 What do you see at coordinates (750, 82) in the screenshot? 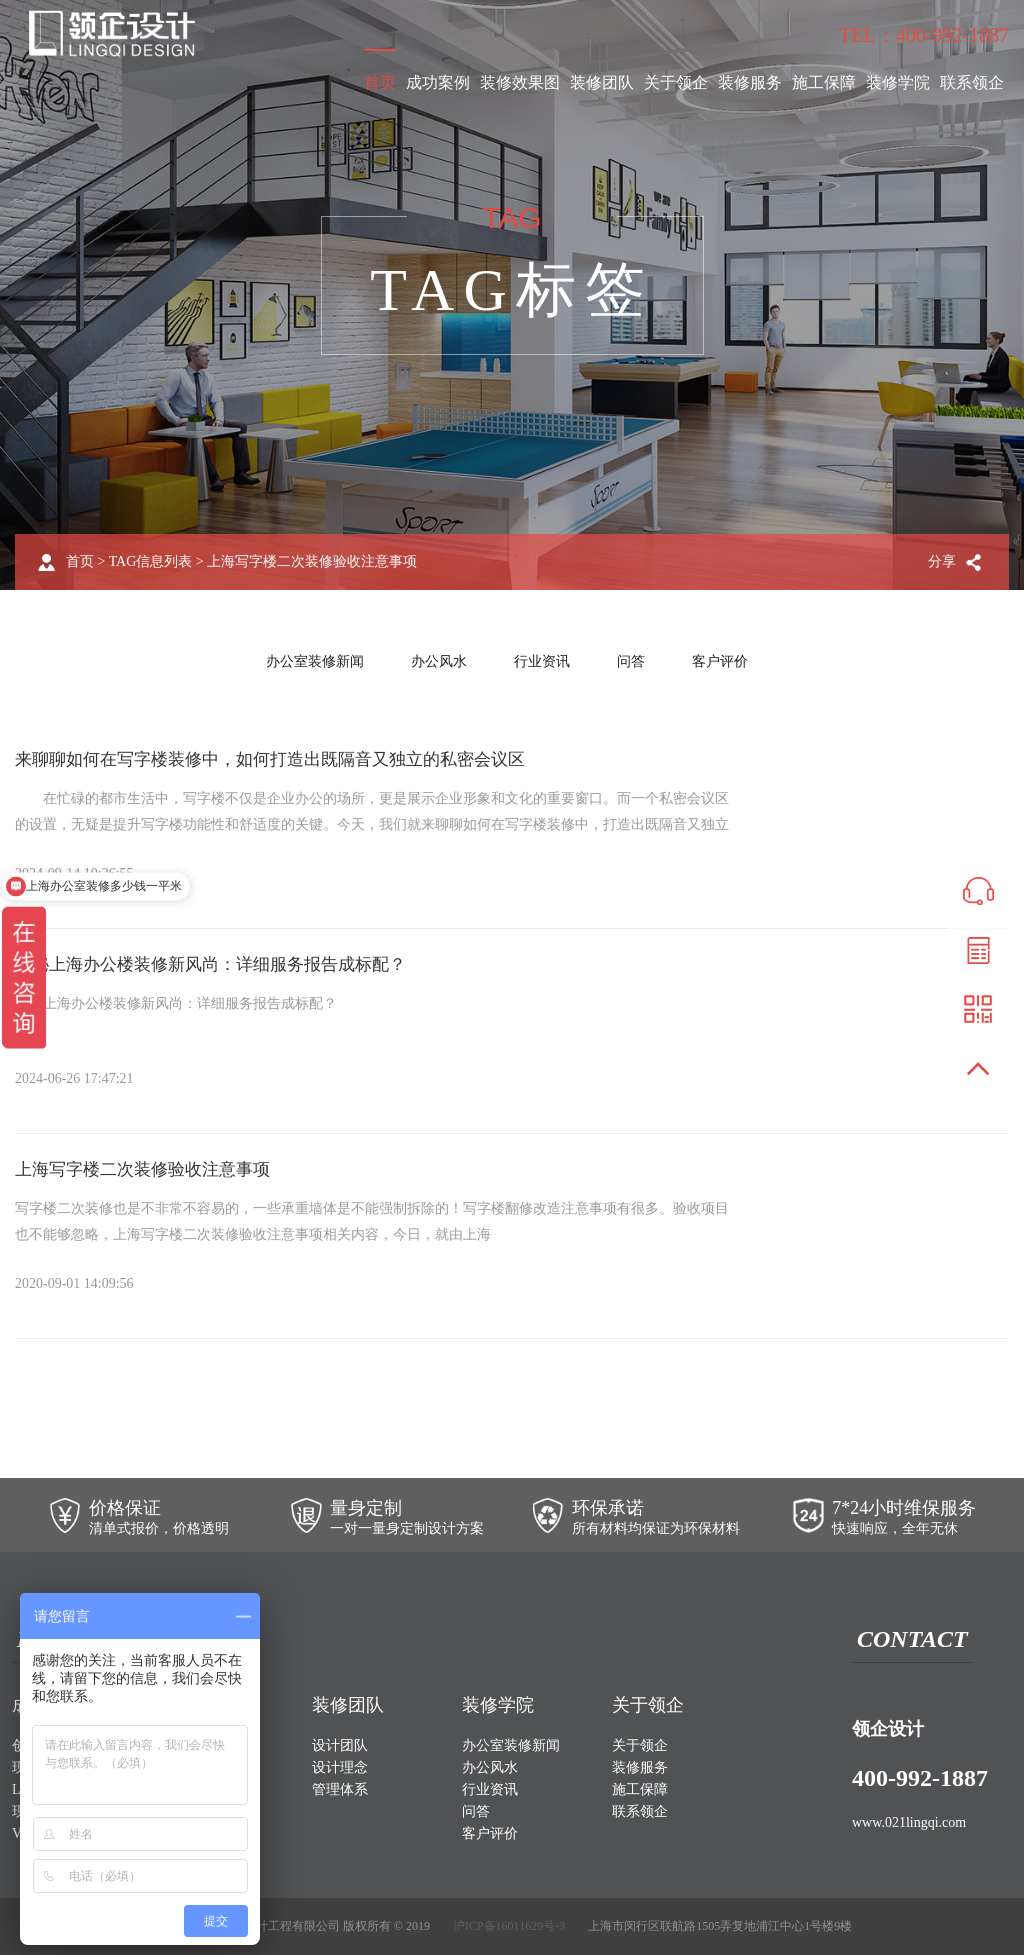
I see `装修服务` at bounding box center [750, 82].